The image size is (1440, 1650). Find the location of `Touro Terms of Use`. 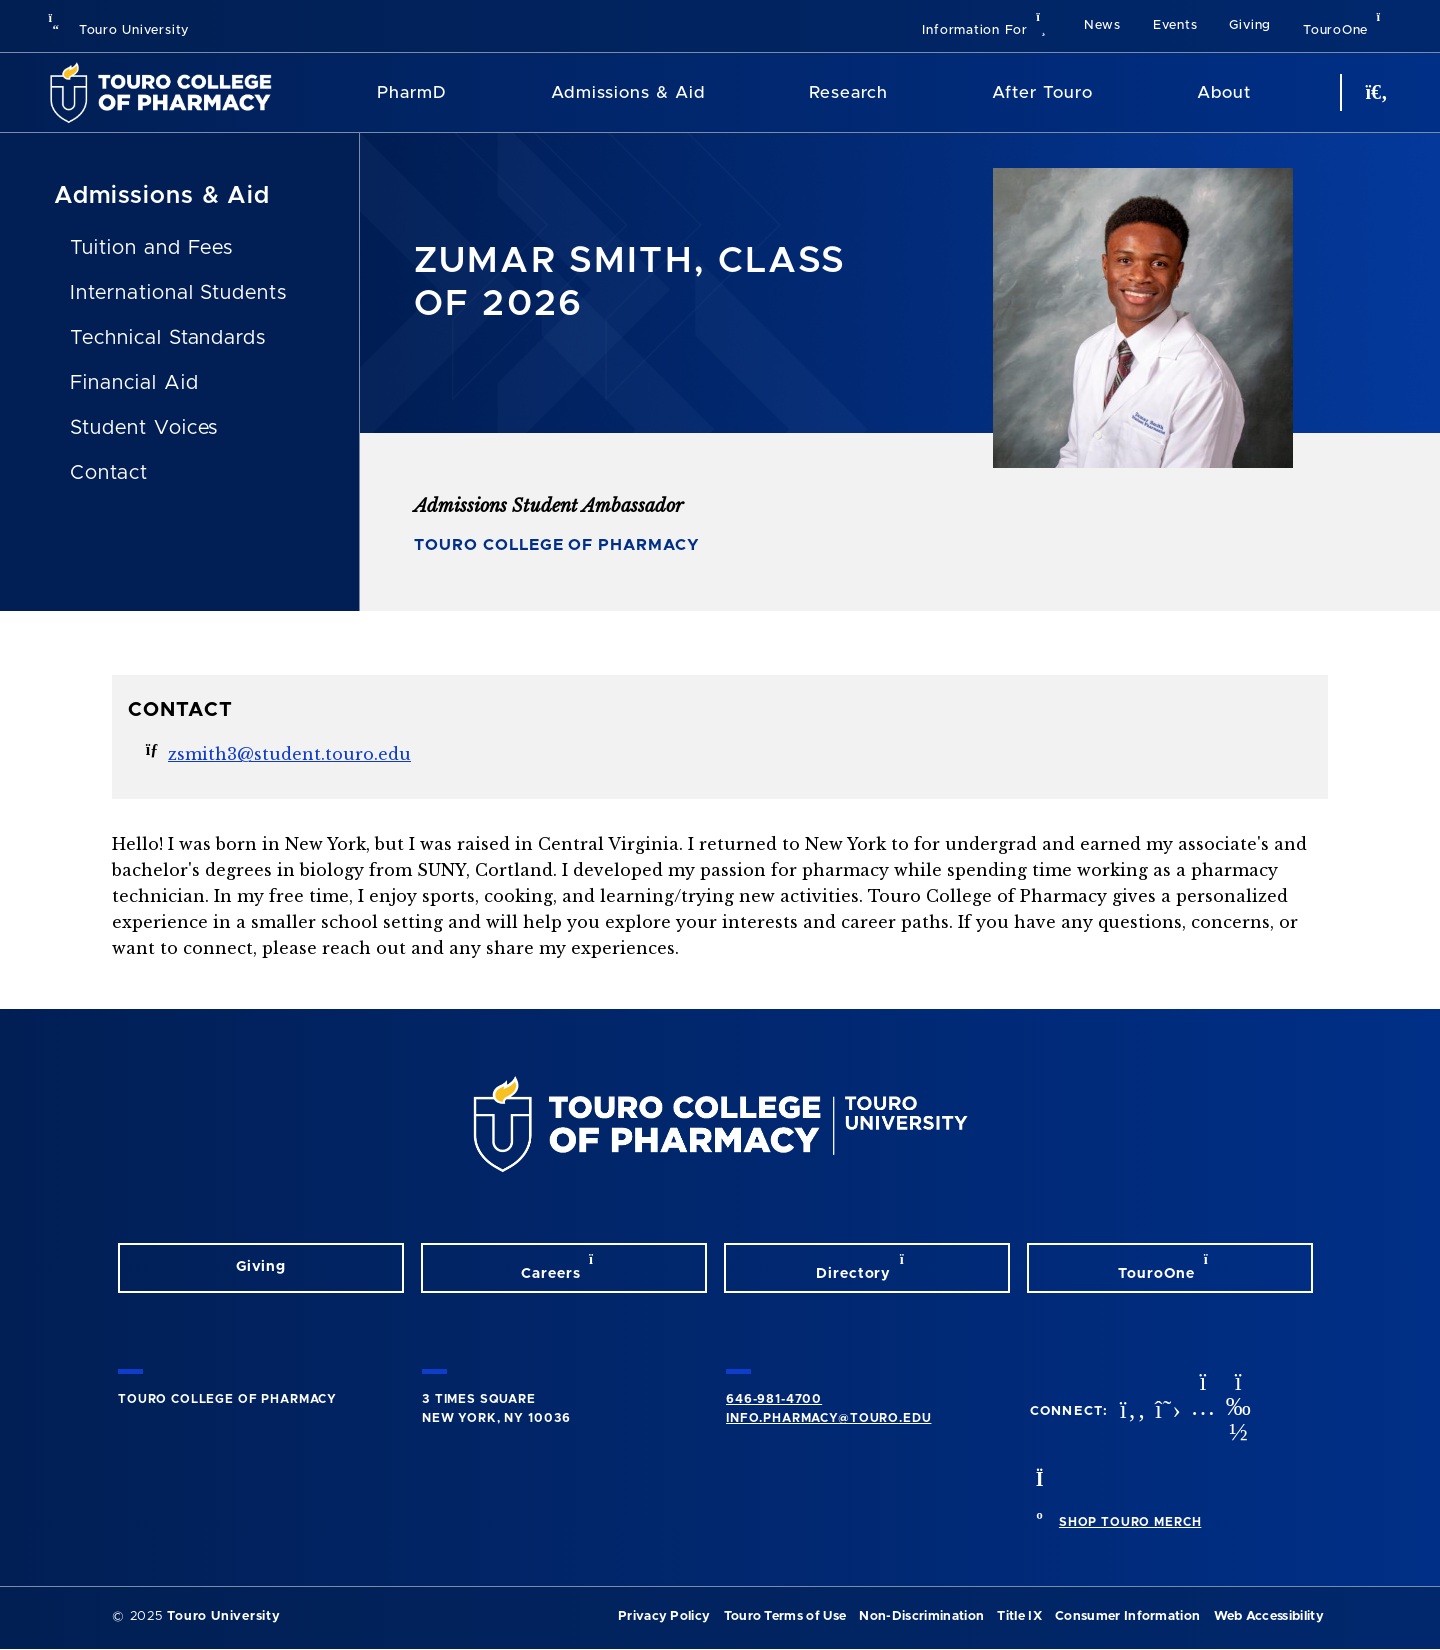

Touro Terms of Use is located at coordinates (785, 1616).